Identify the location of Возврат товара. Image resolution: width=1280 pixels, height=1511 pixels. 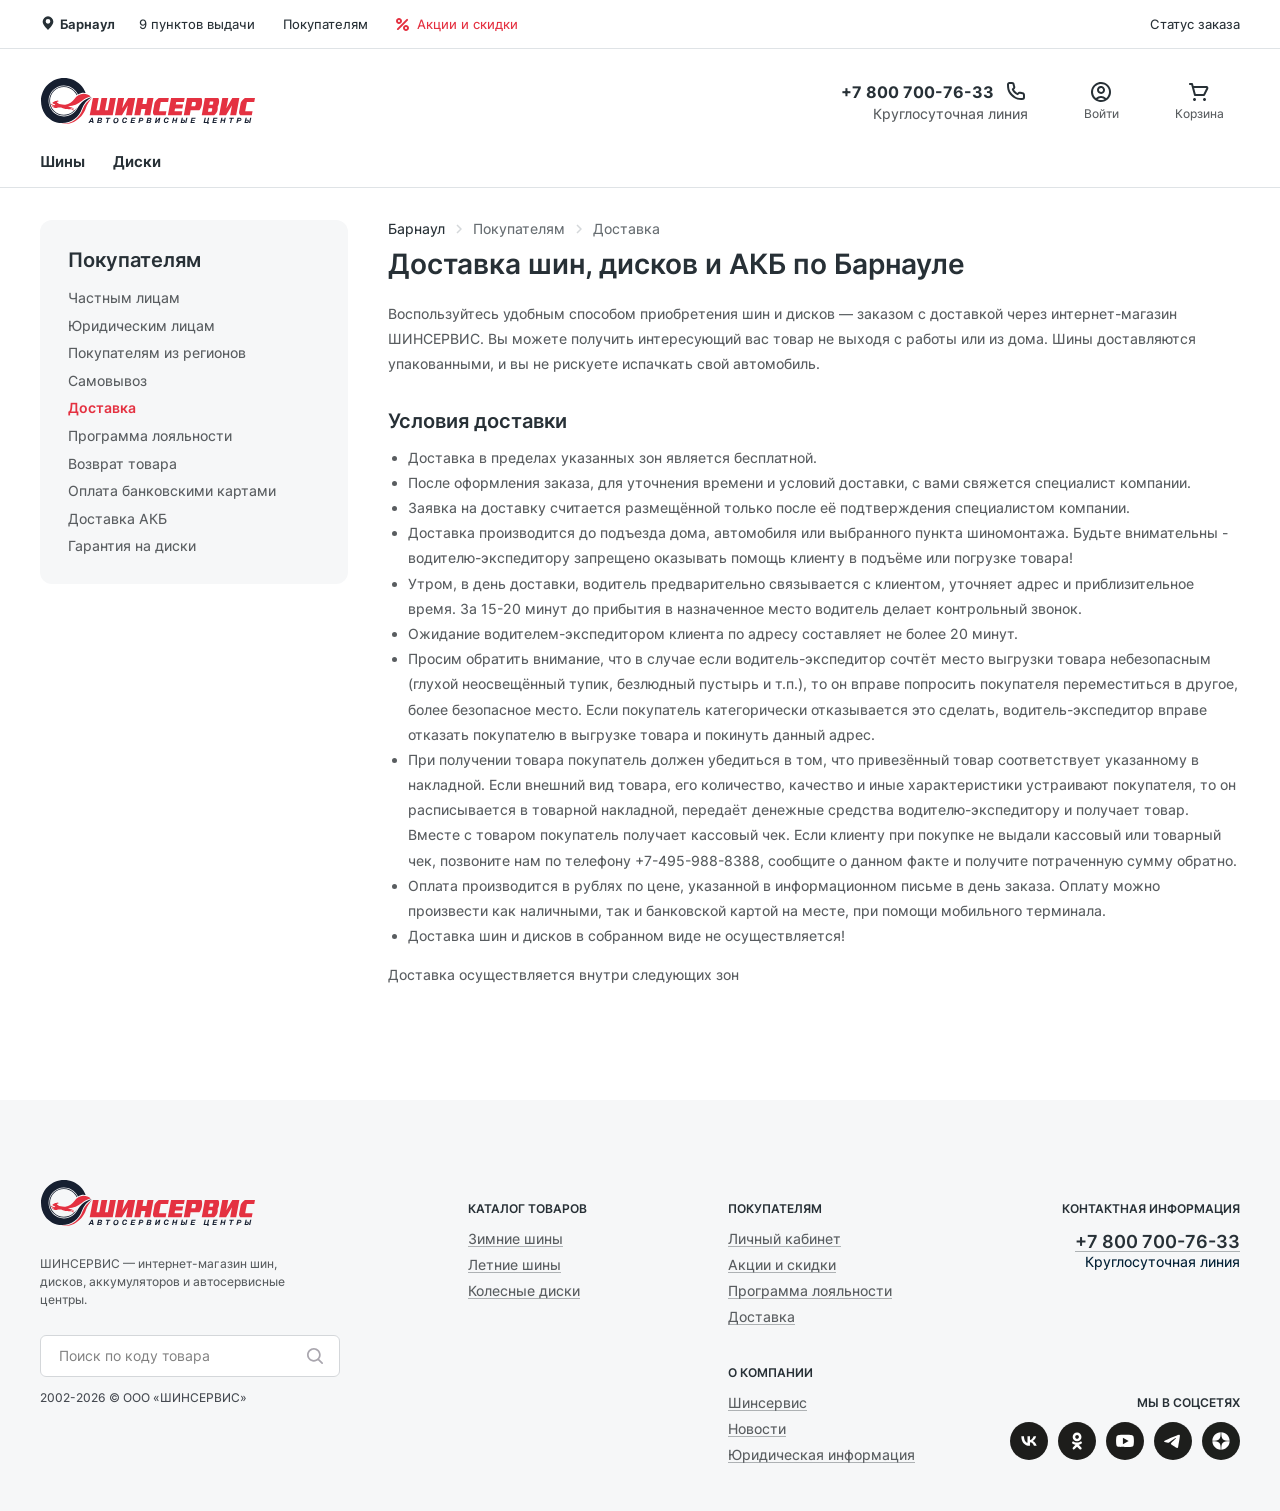
(122, 463).